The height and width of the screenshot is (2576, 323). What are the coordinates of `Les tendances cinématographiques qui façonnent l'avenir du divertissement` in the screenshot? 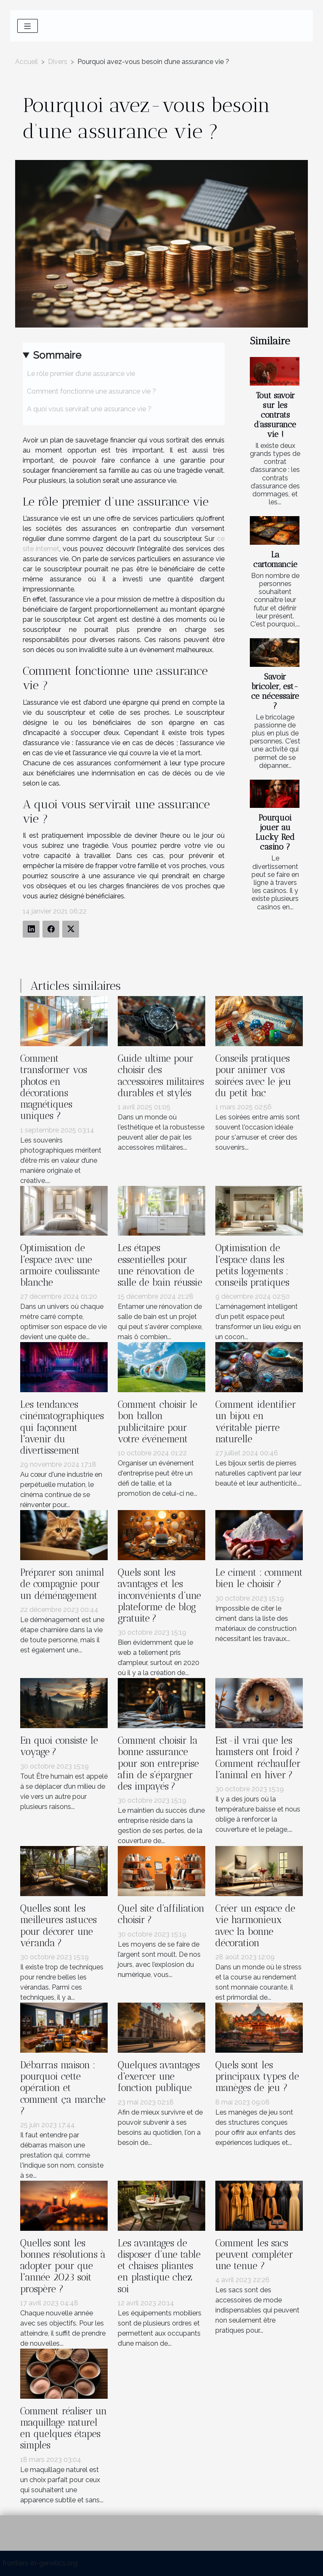 It's located at (62, 1427).